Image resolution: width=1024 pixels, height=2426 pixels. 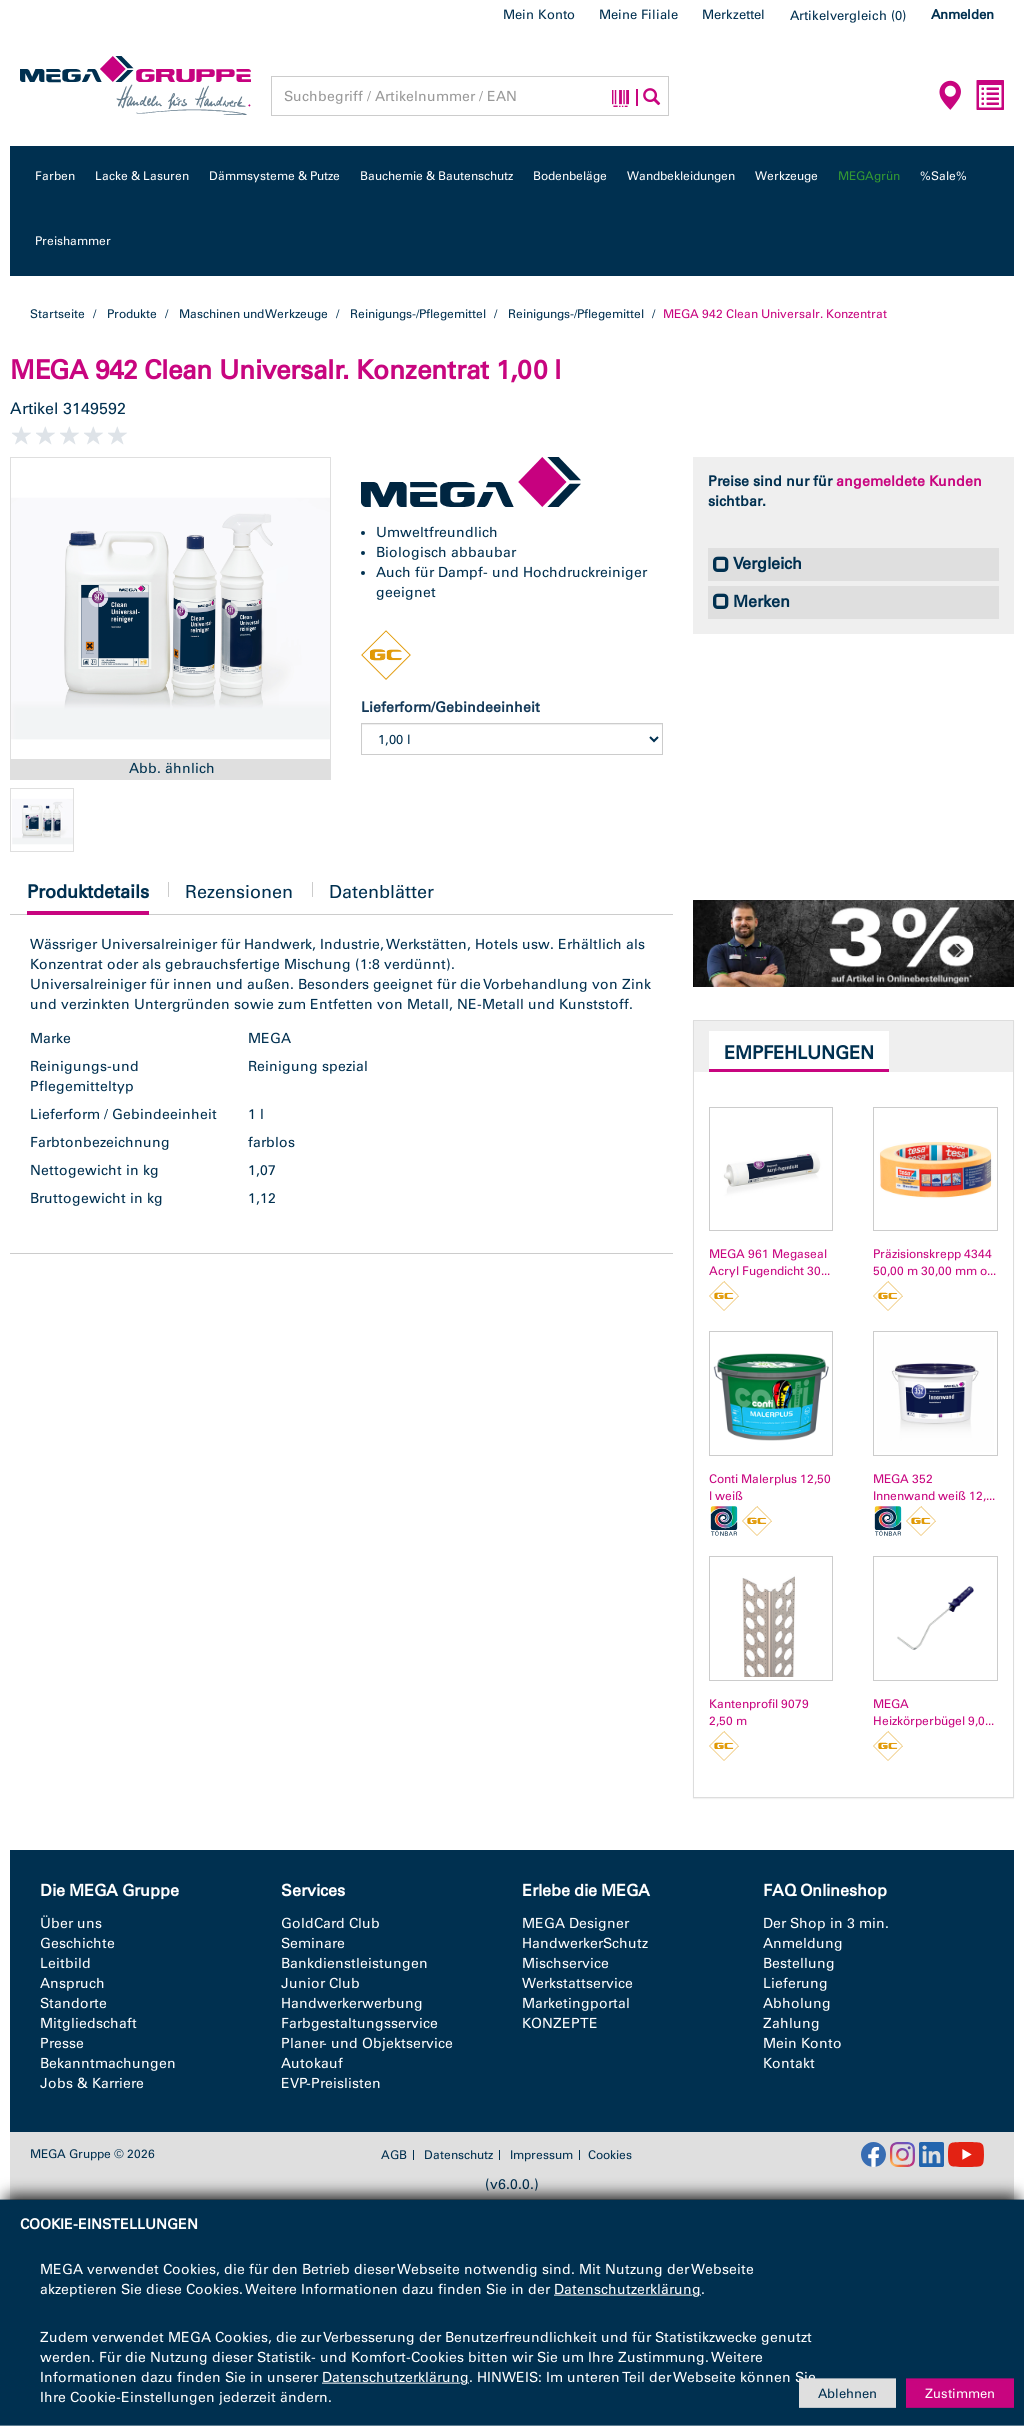 I want to click on AGB, so click(x=394, y=2155).